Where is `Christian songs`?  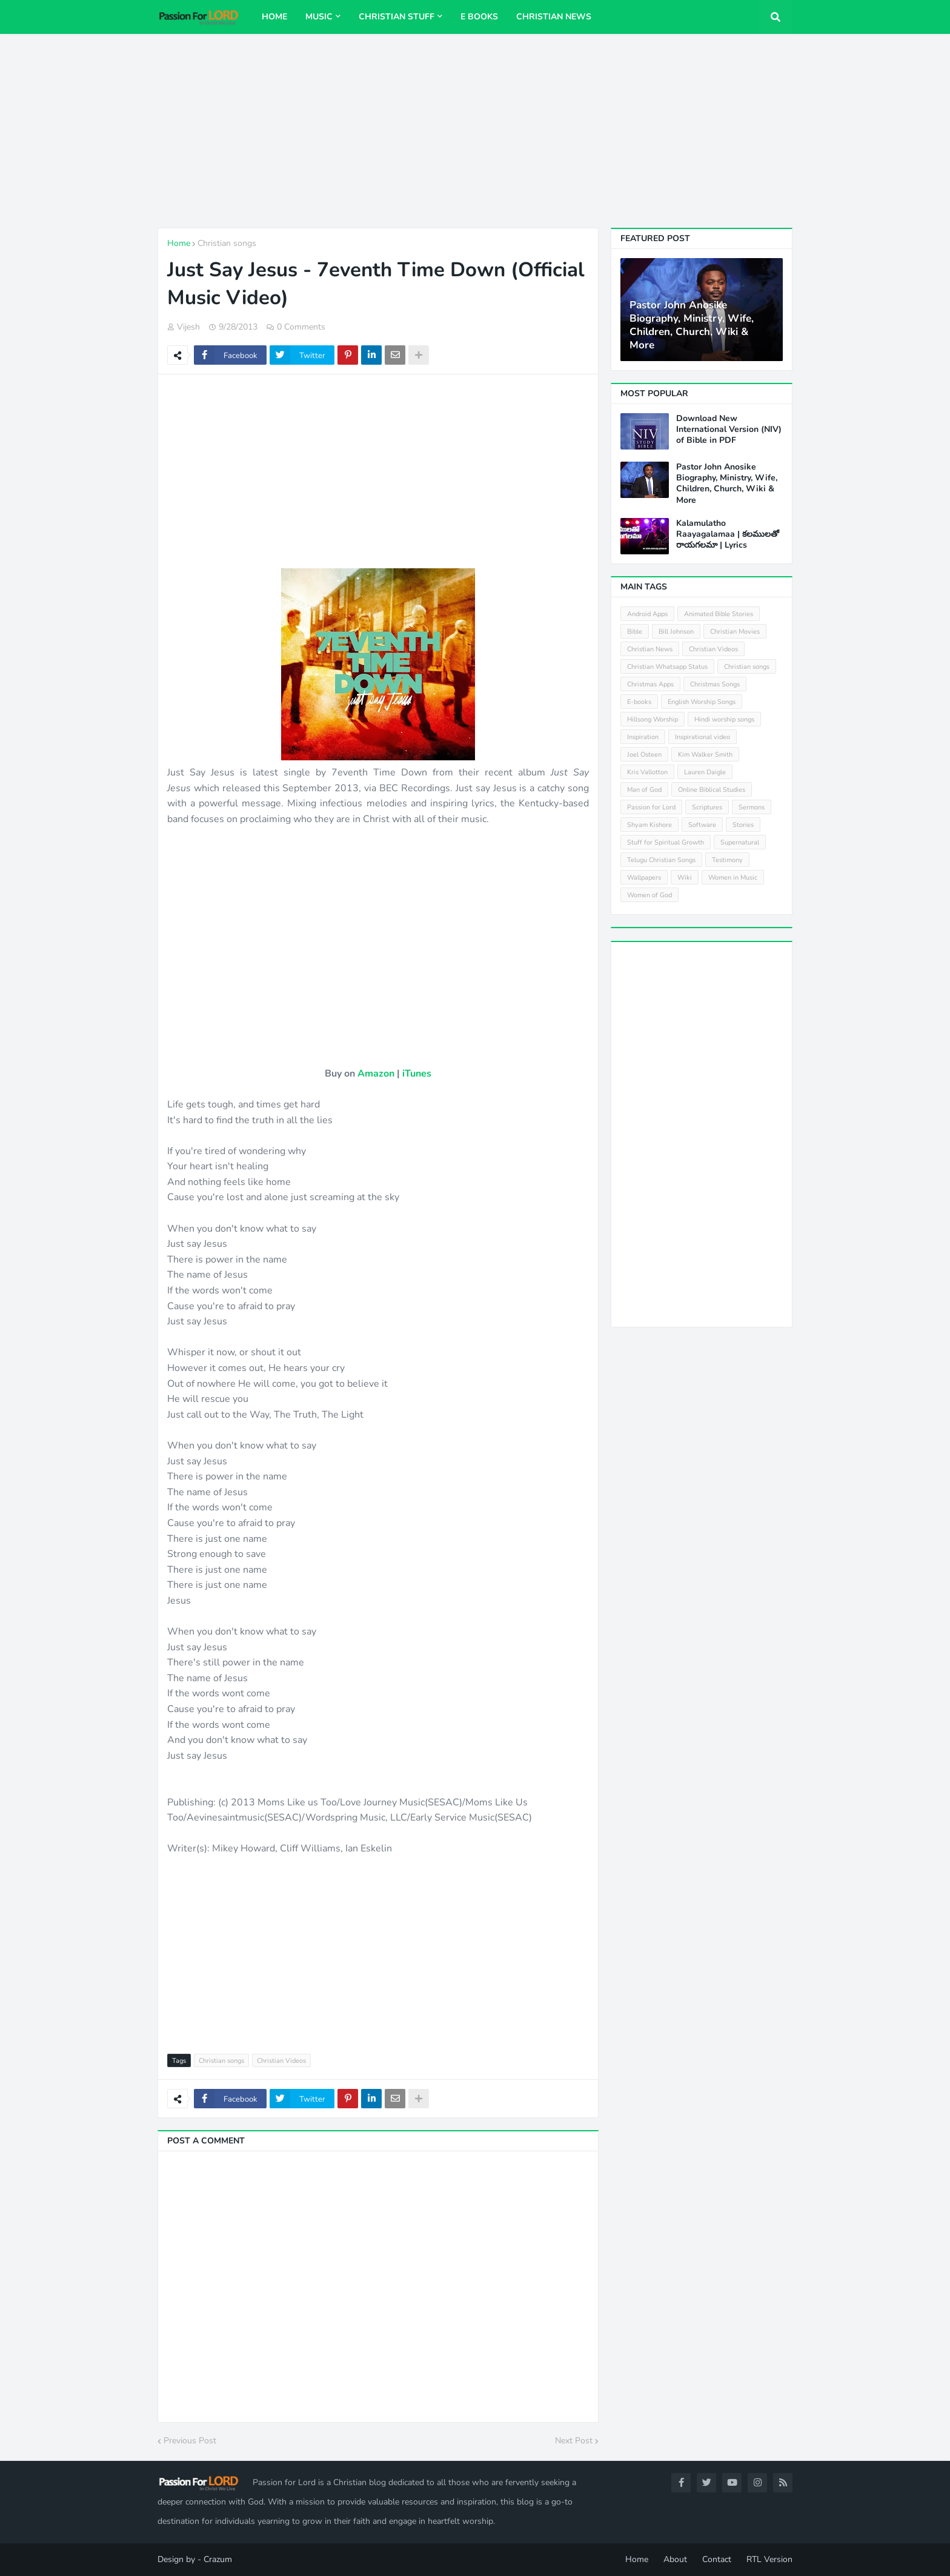
Christian songs is located at coordinates (227, 243).